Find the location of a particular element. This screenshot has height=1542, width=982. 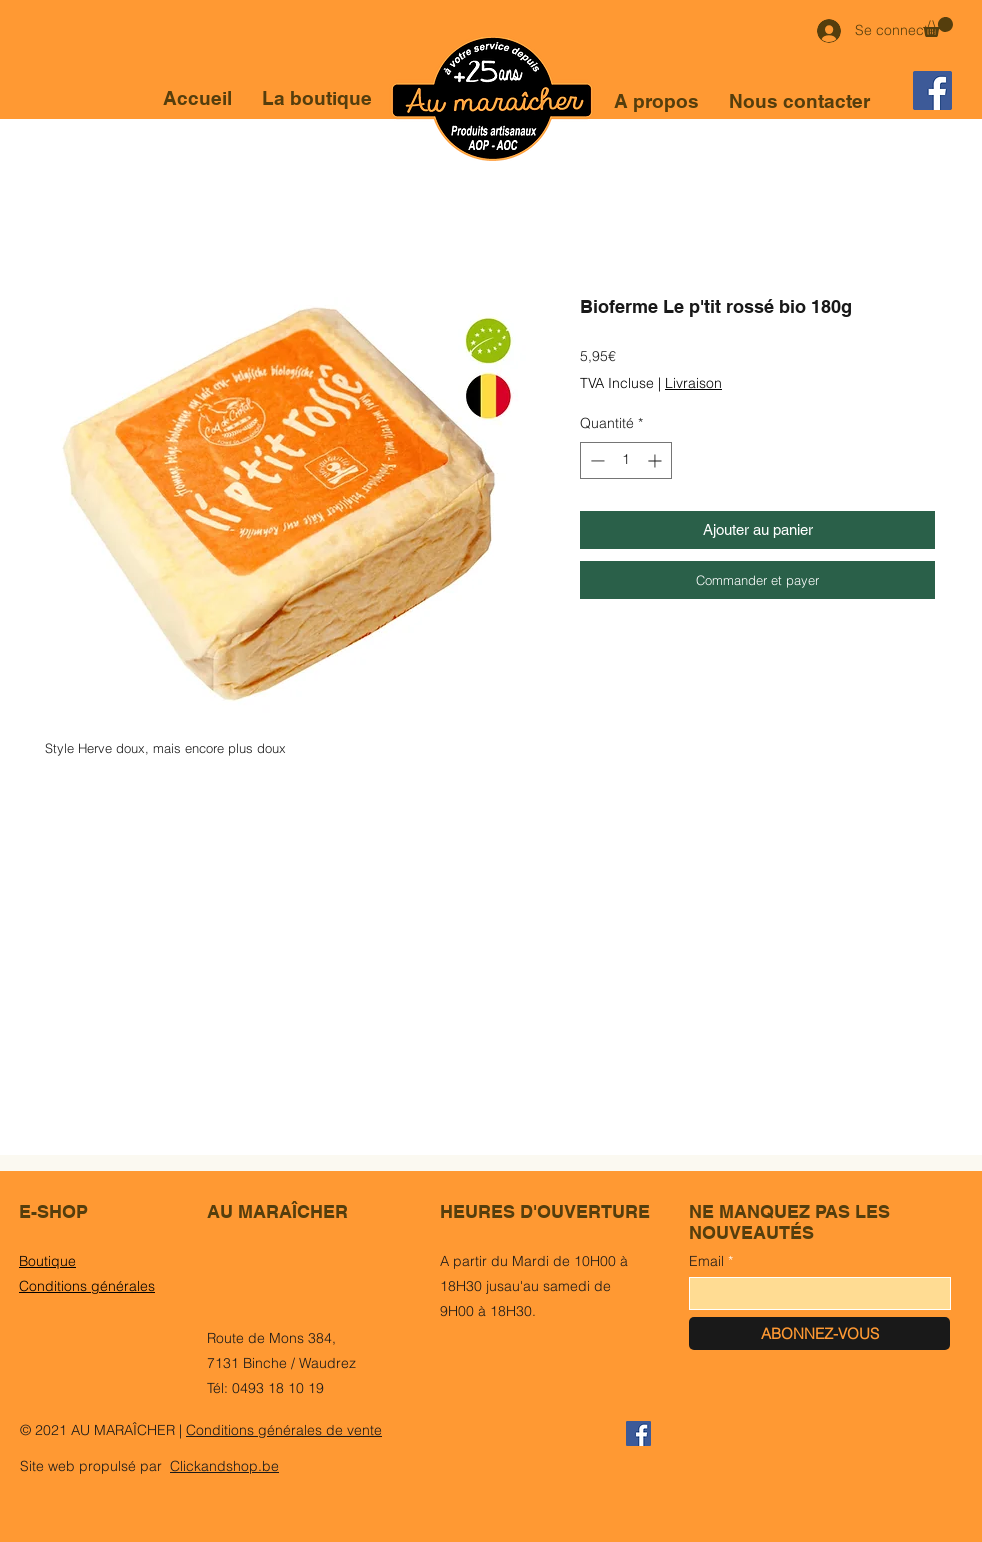

Email is located at coordinates (706, 1261).